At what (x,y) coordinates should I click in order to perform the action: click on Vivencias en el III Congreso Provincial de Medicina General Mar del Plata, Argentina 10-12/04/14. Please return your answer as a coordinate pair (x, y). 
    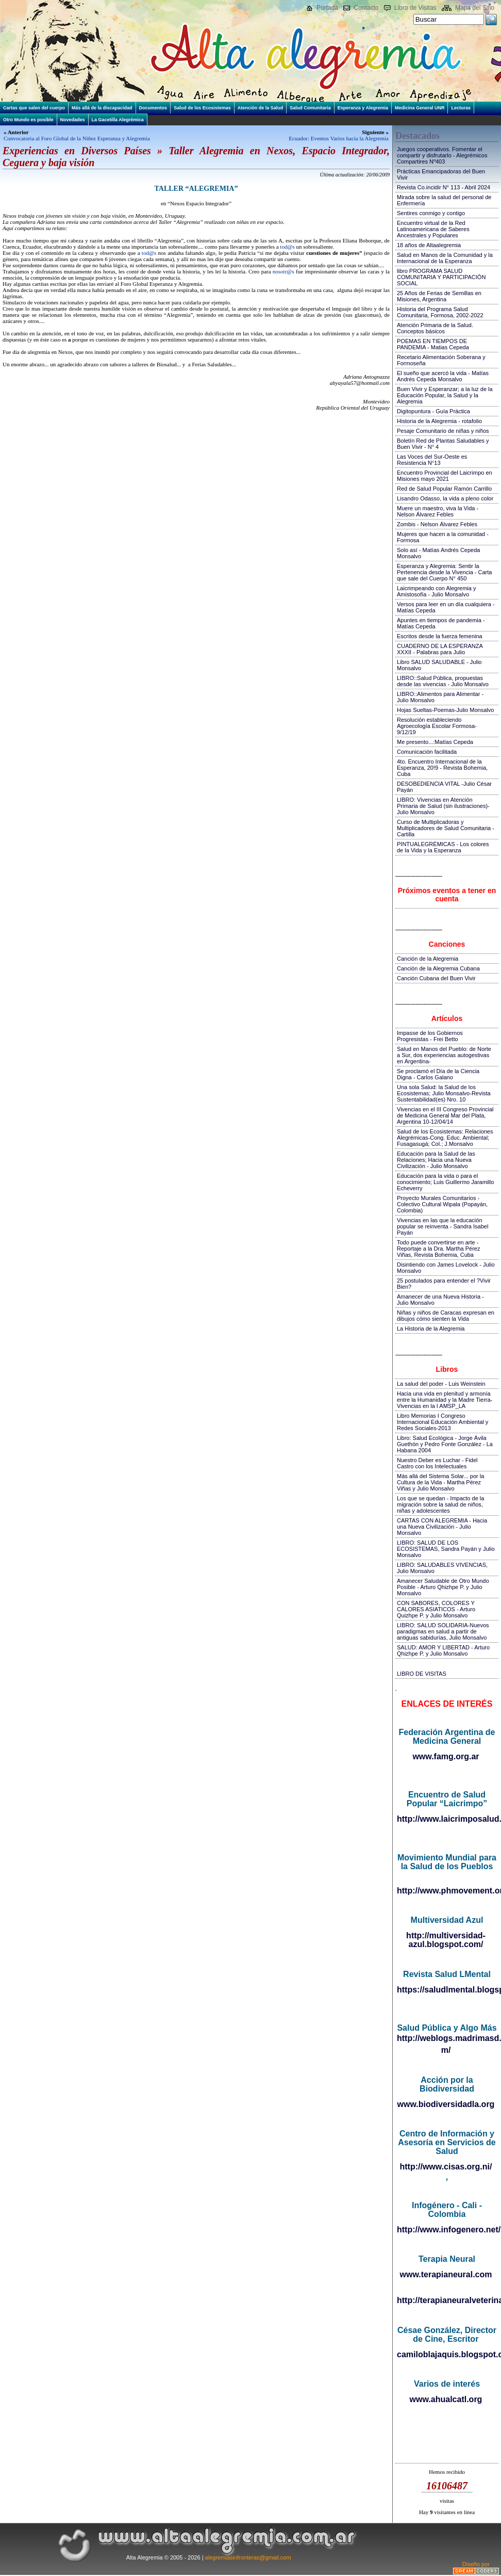
    Looking at the image, I should click on (445, 1115).